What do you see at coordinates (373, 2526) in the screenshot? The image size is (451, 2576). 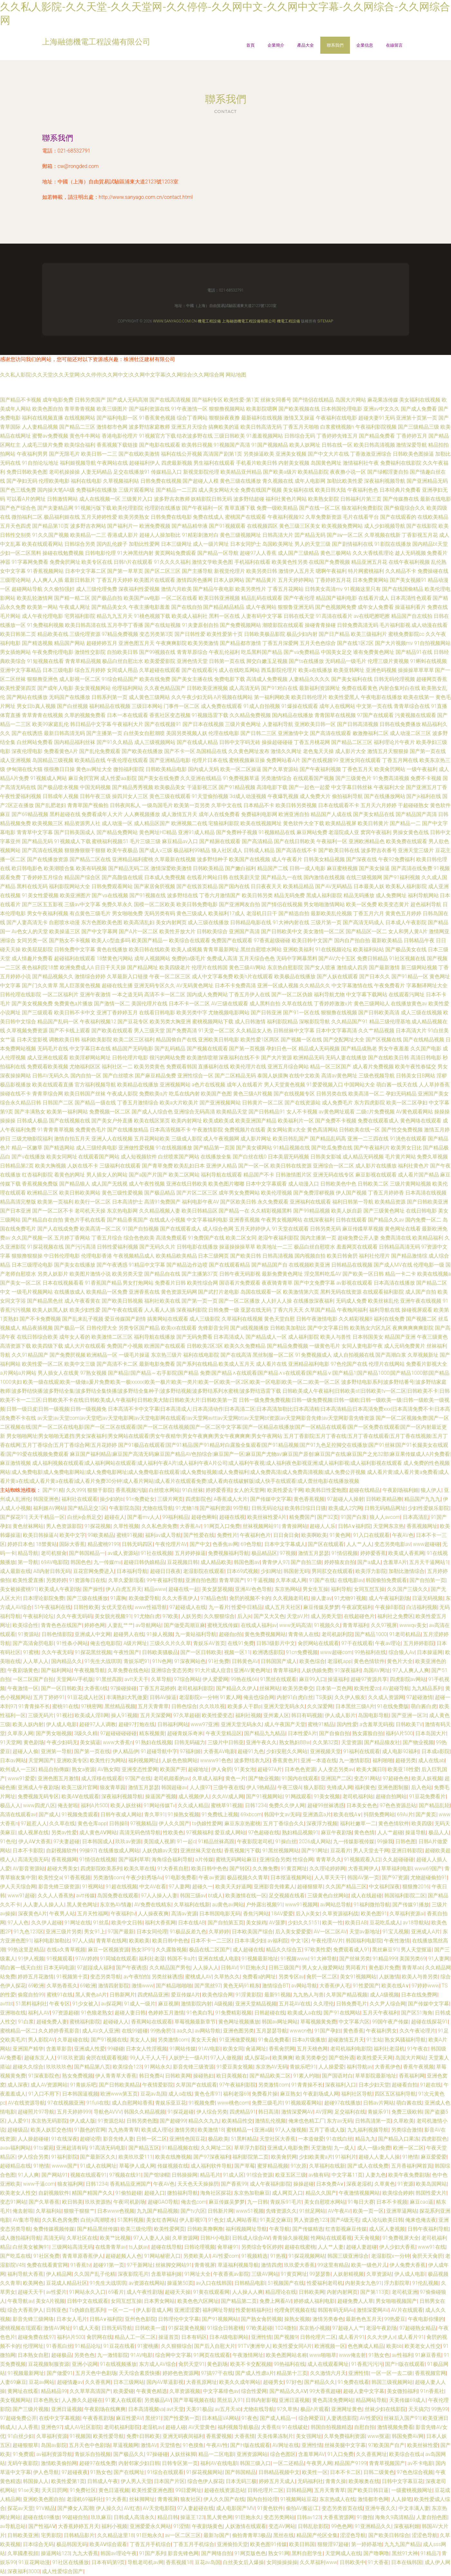 I see `91亚洲精品久久` at bounding box center [373, 2526].